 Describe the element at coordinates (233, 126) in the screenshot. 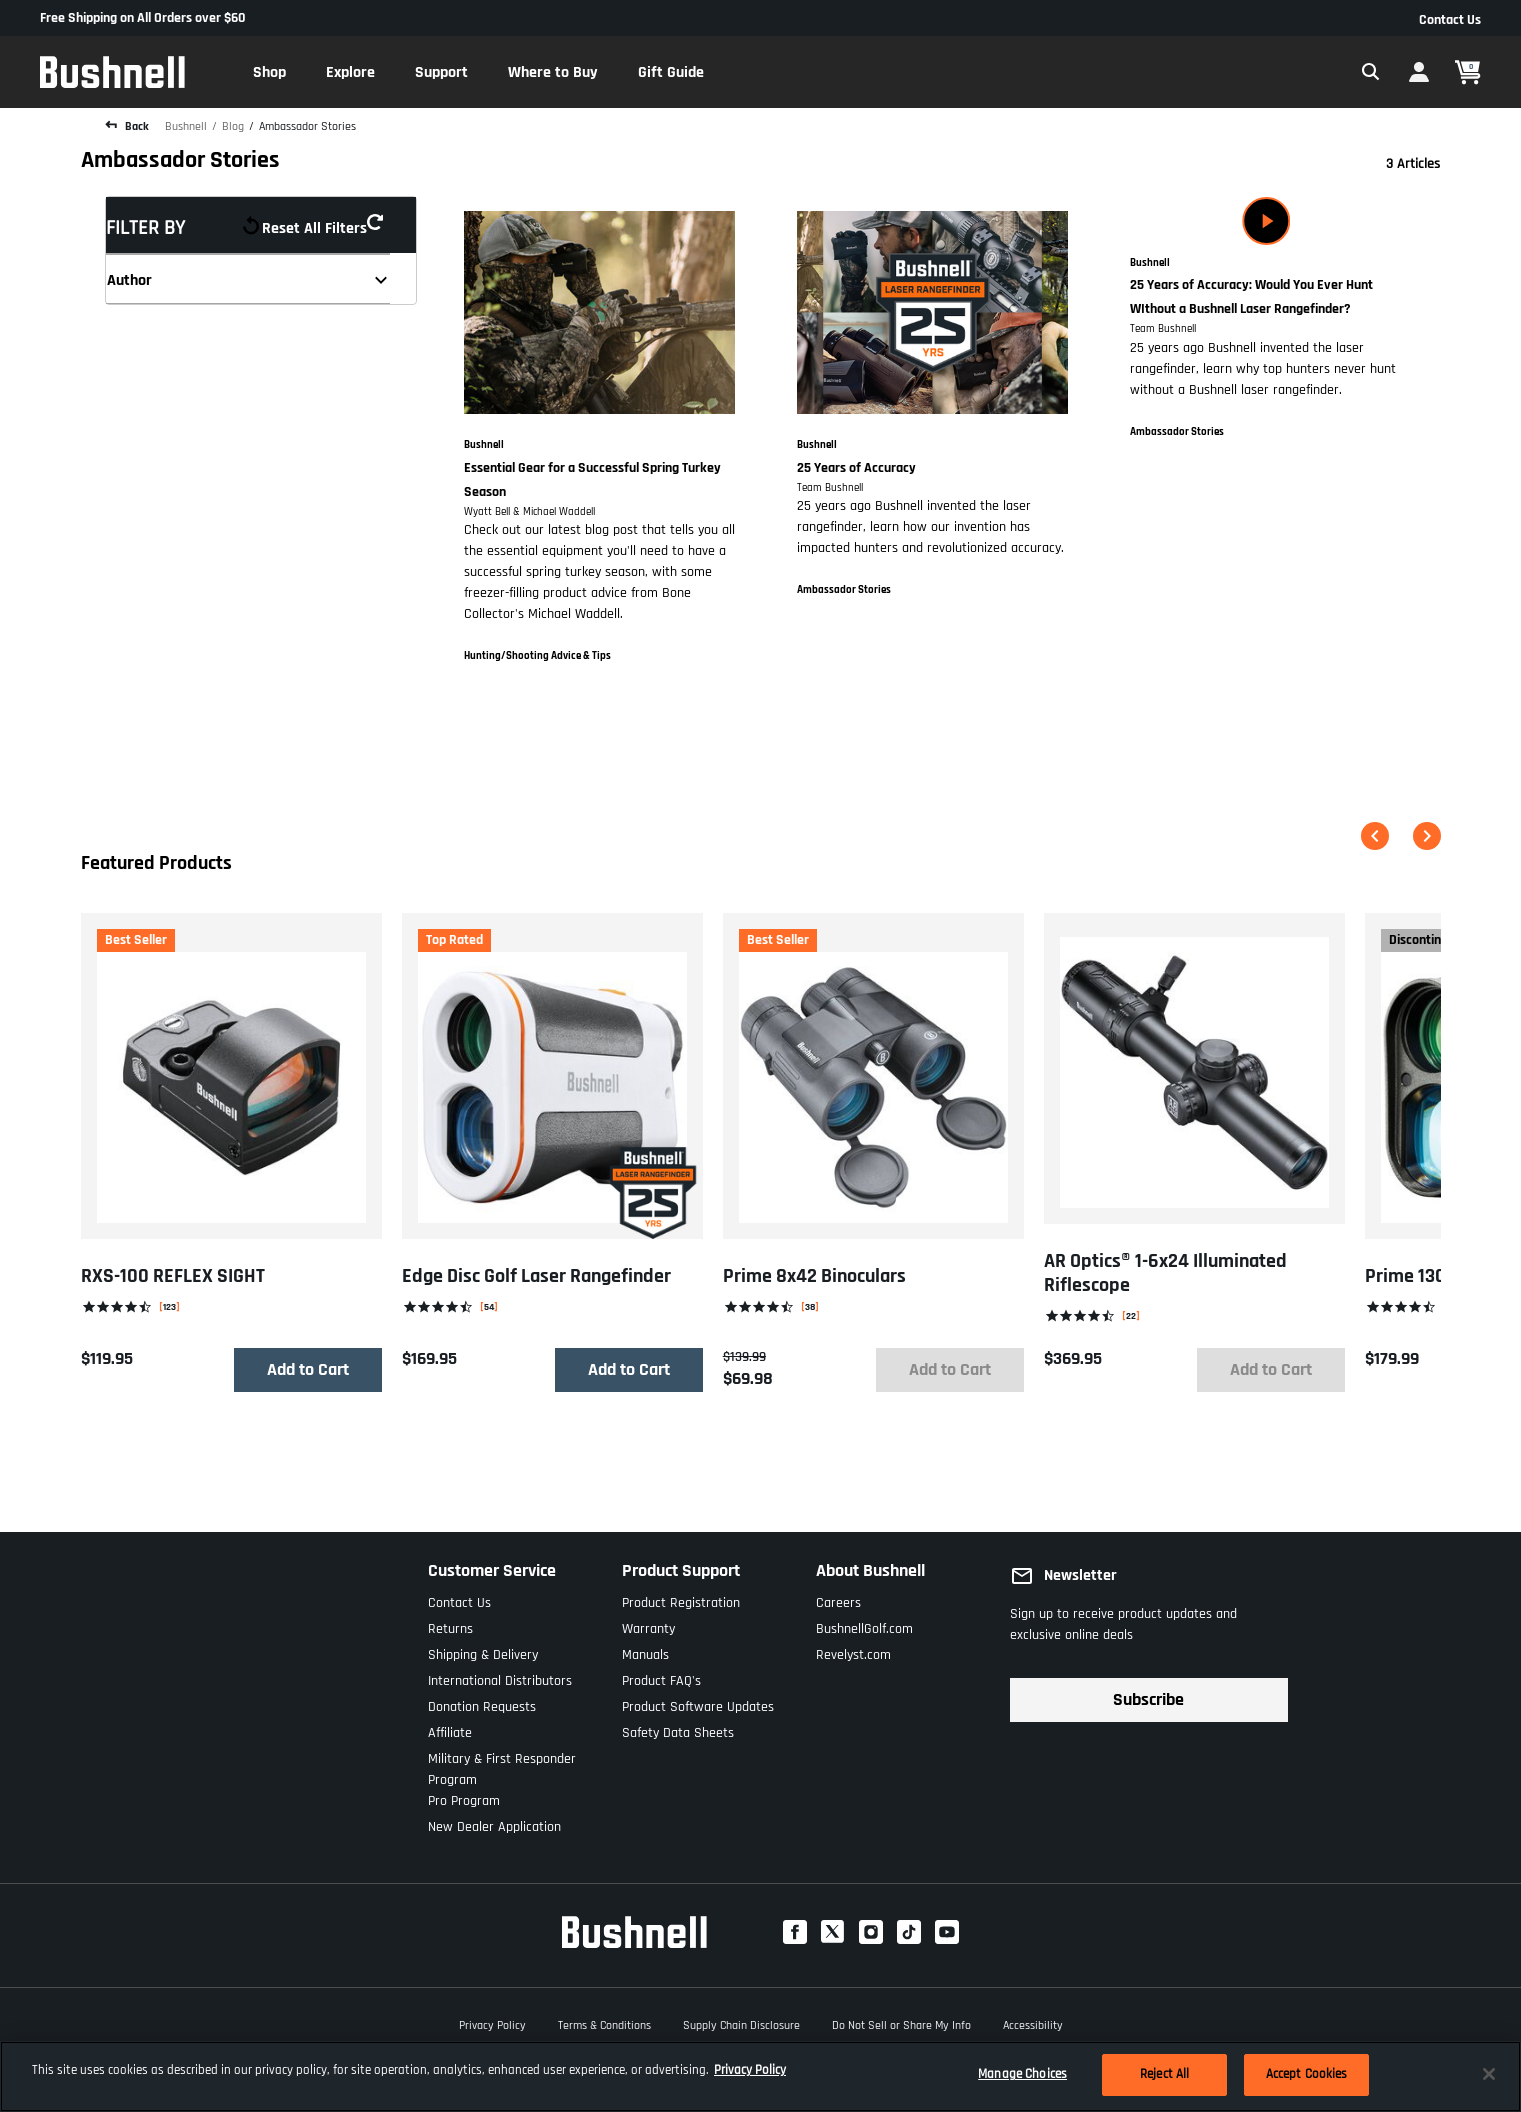

I see `Blog` at that location.